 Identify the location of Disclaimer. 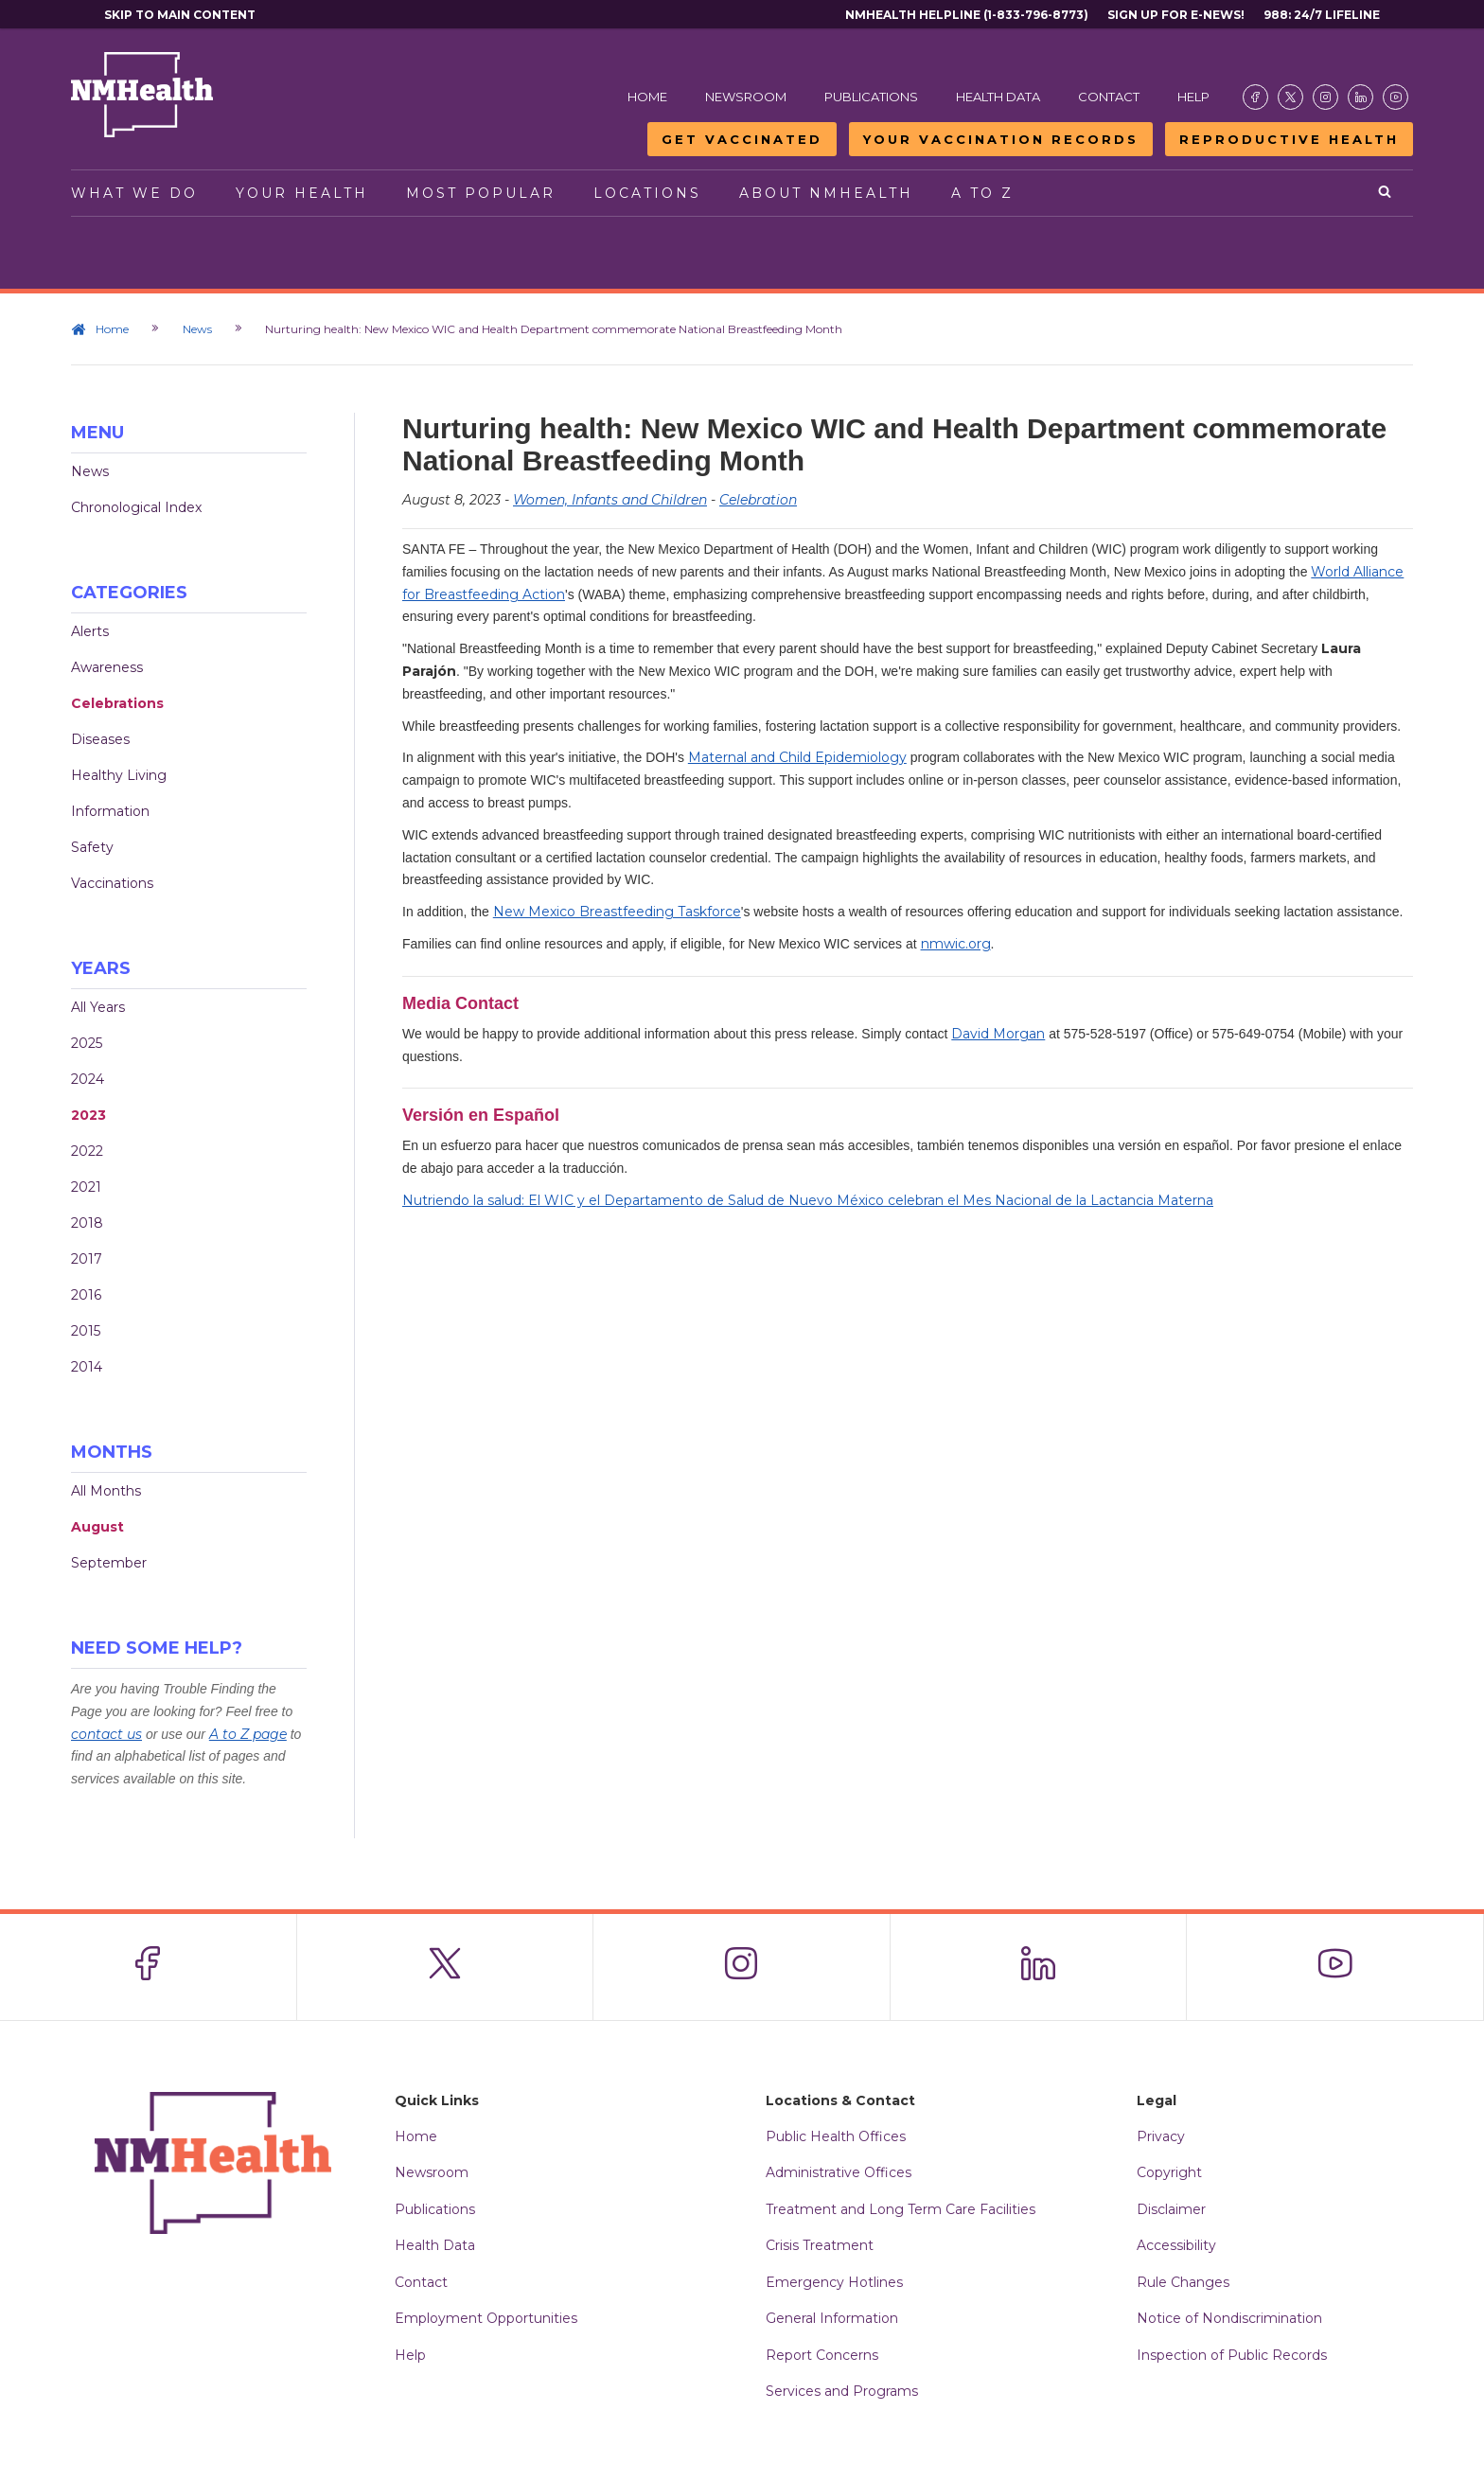
(1171, 2209).